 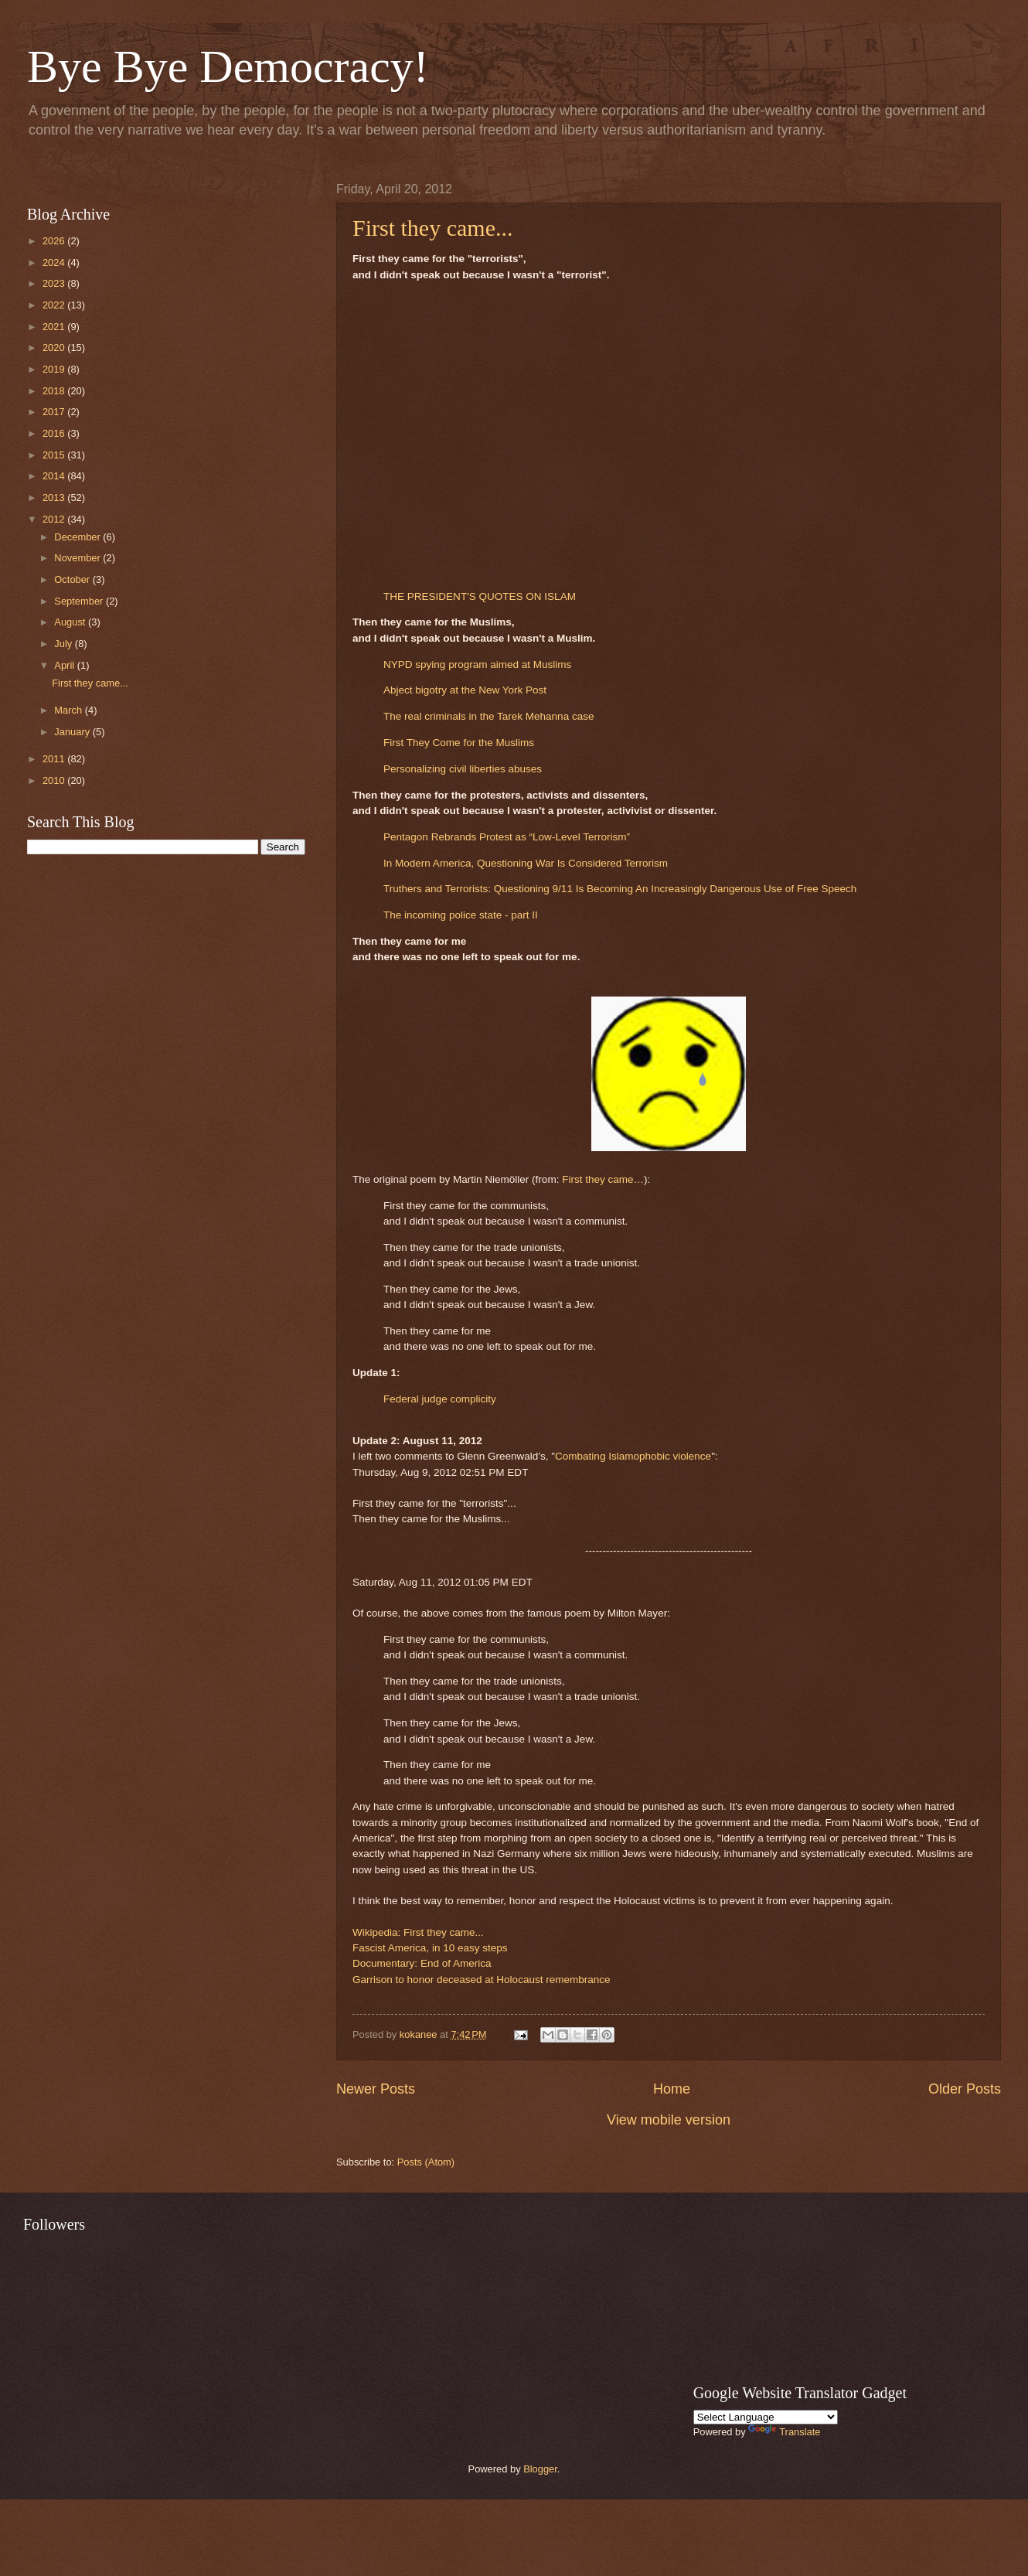 What do you see at coordinates (619, 888) in the screenshot?
I see `Truthers and Terrorists: Questioning 9/11 Is Becoming An Increasingly Dangerous Use of Free Speech` at bounding box center [619, 888].